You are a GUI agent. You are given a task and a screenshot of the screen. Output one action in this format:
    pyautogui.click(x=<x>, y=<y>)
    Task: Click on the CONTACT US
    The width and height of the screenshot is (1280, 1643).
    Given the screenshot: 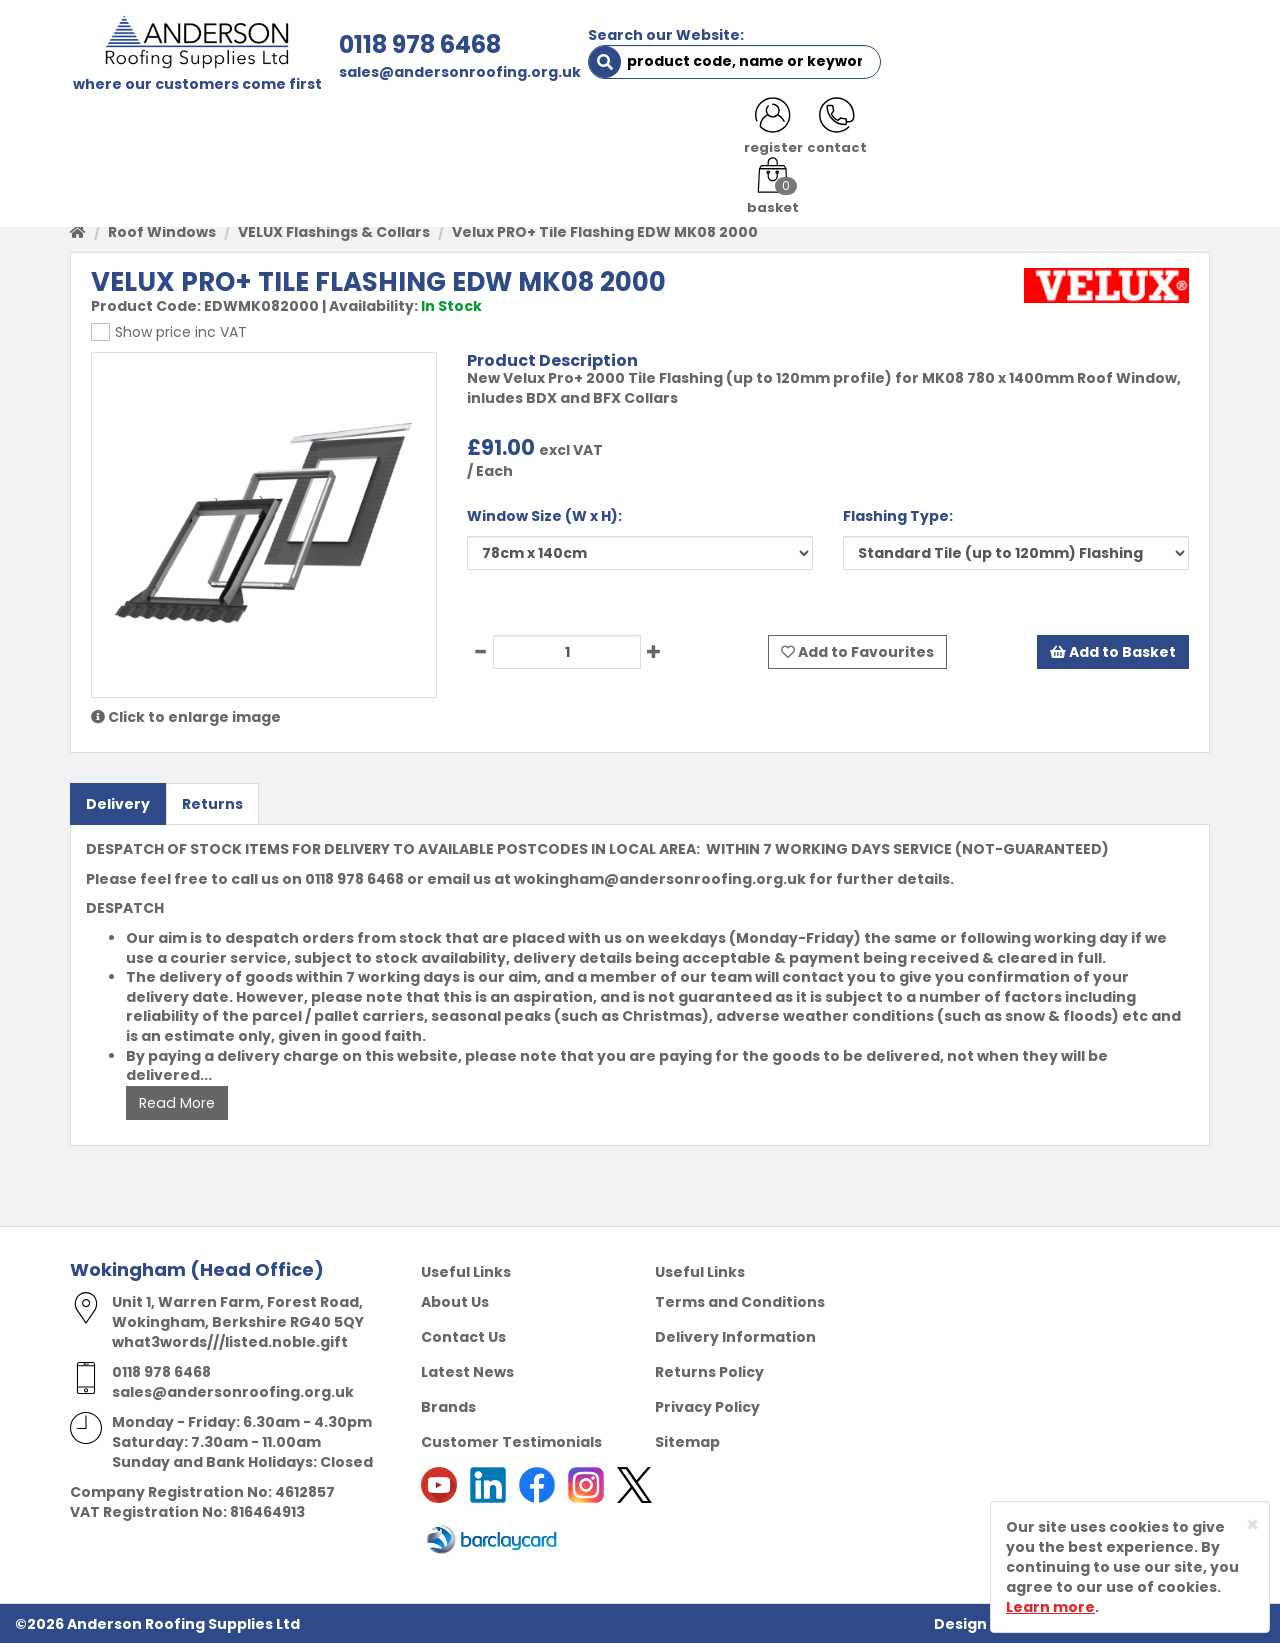 What is the action you would take?
    pyautogui.click(x=903, y=132)
    